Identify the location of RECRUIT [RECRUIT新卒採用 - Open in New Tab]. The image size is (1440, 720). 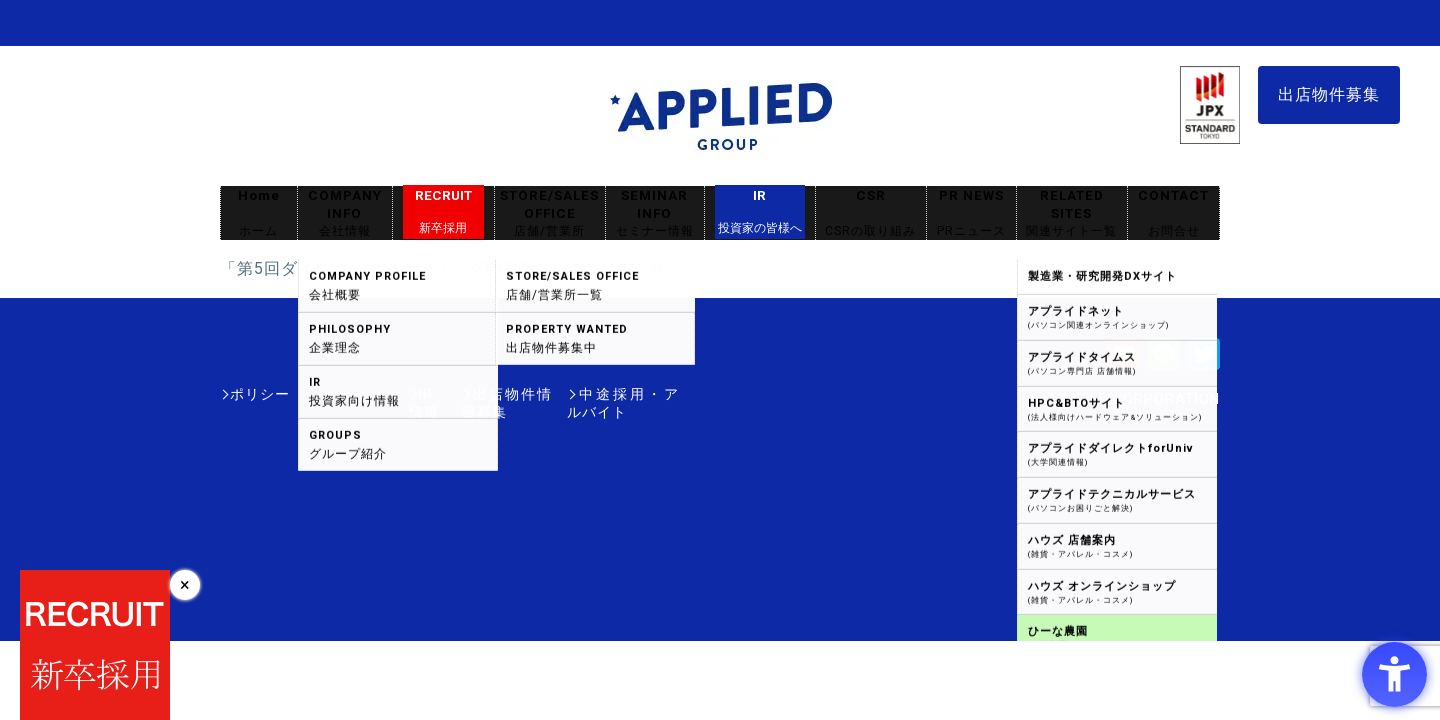
(443, 212).